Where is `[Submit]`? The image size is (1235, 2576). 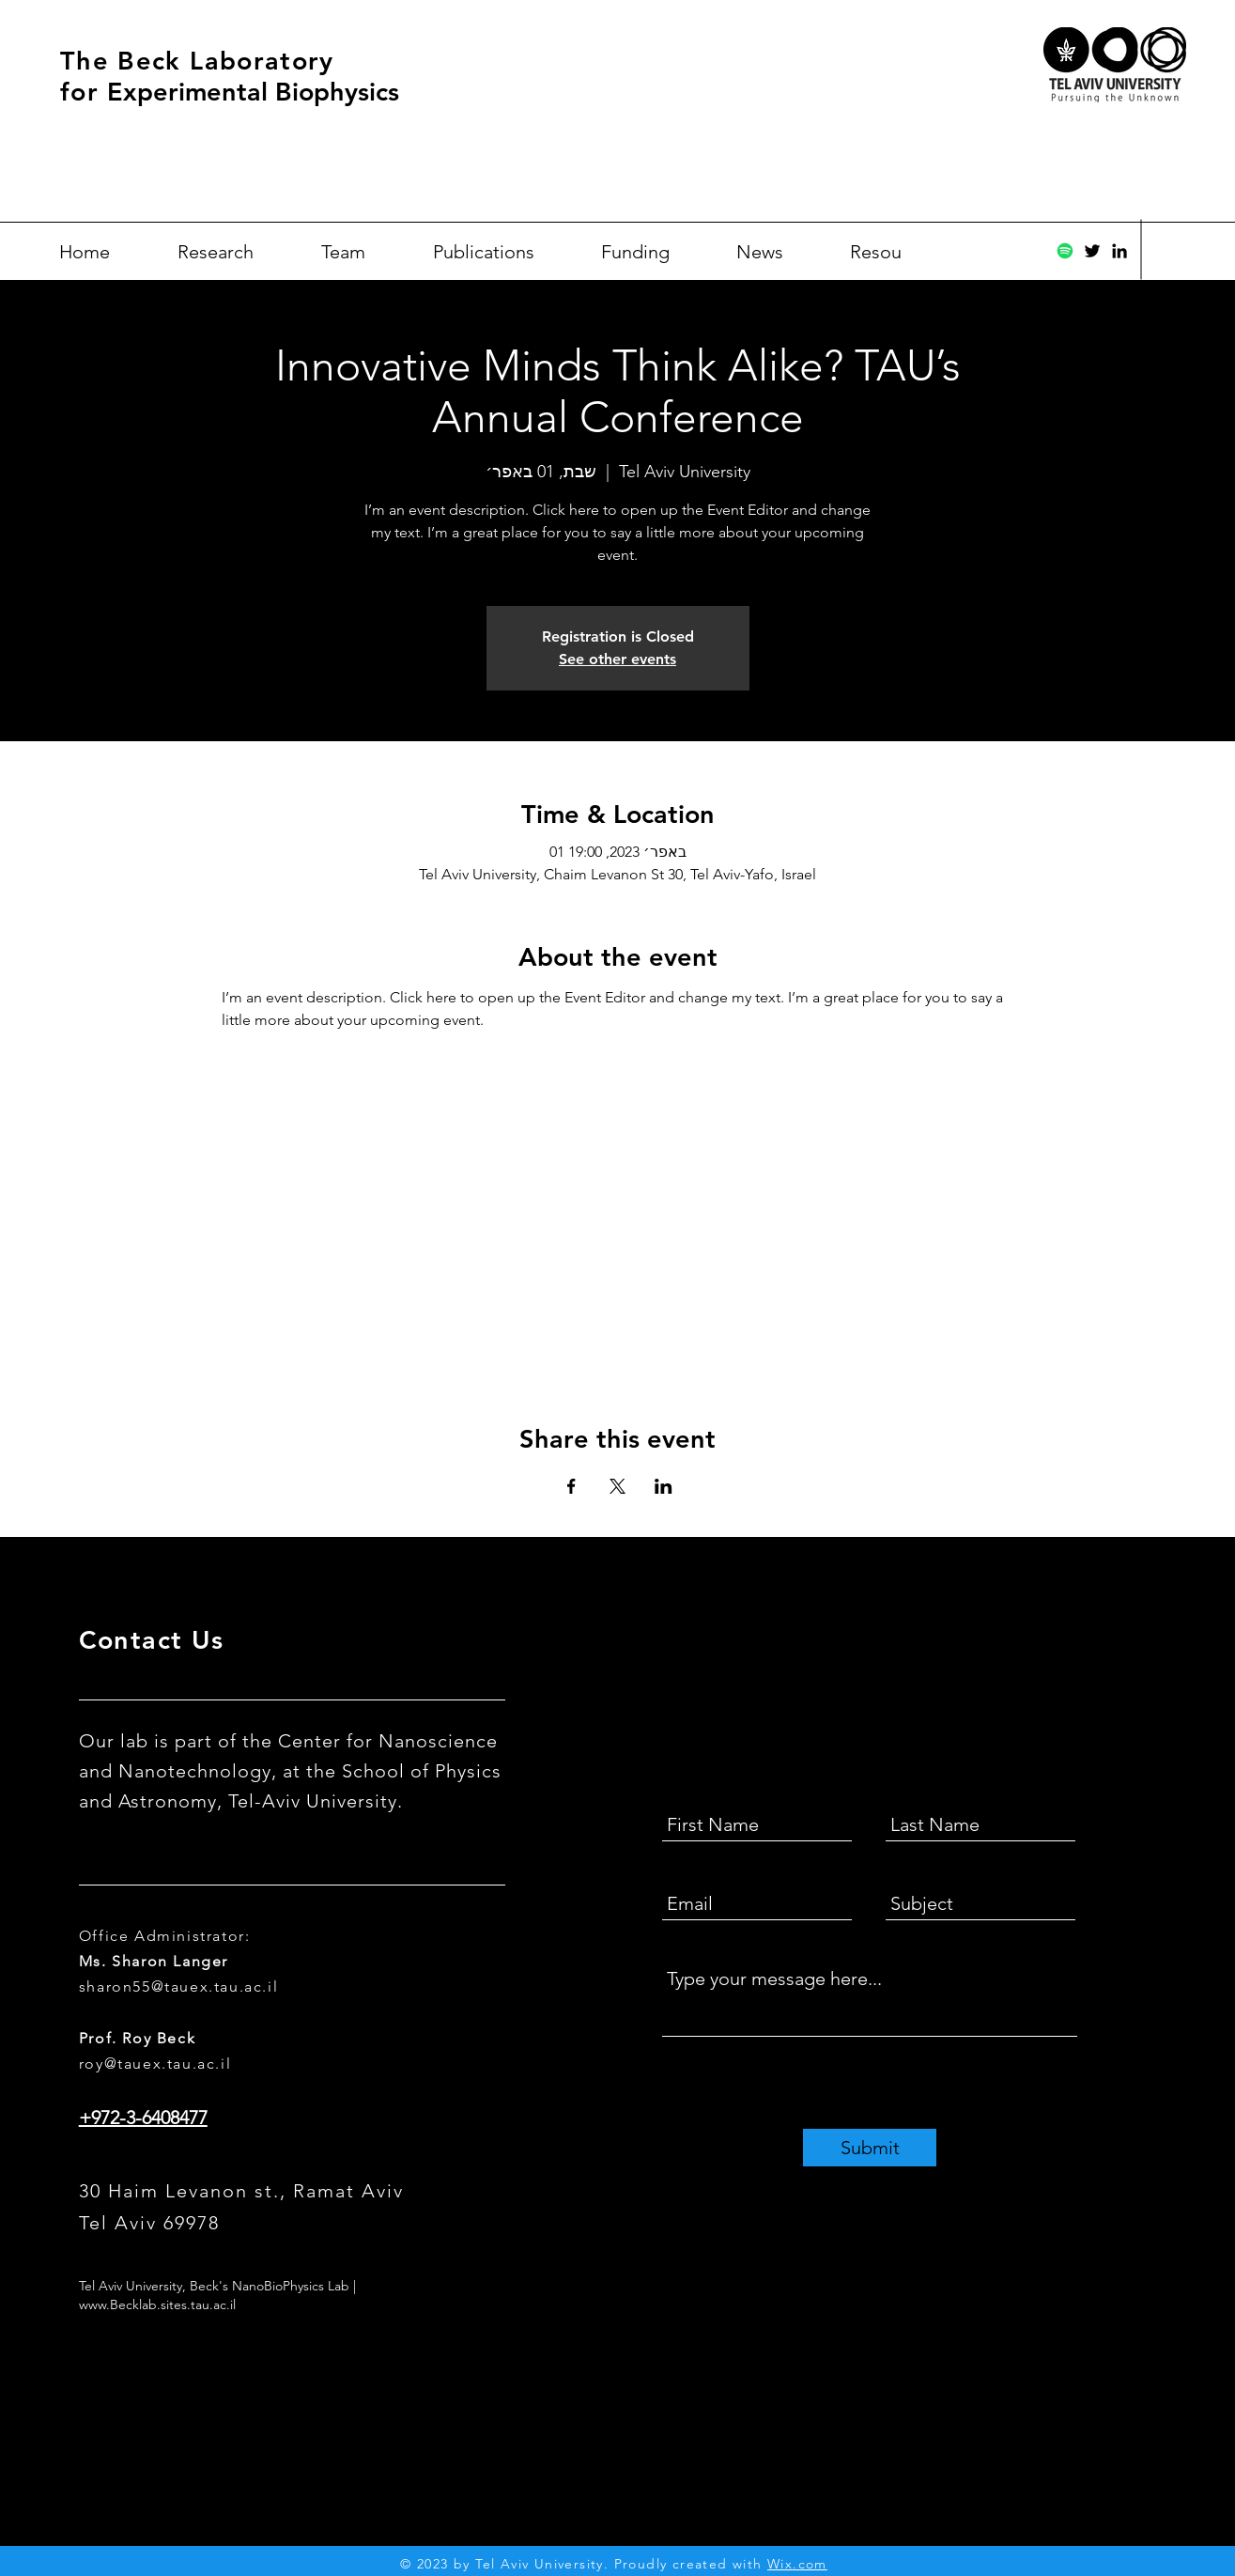 [Submit] is located at coordinates (869, 2147).